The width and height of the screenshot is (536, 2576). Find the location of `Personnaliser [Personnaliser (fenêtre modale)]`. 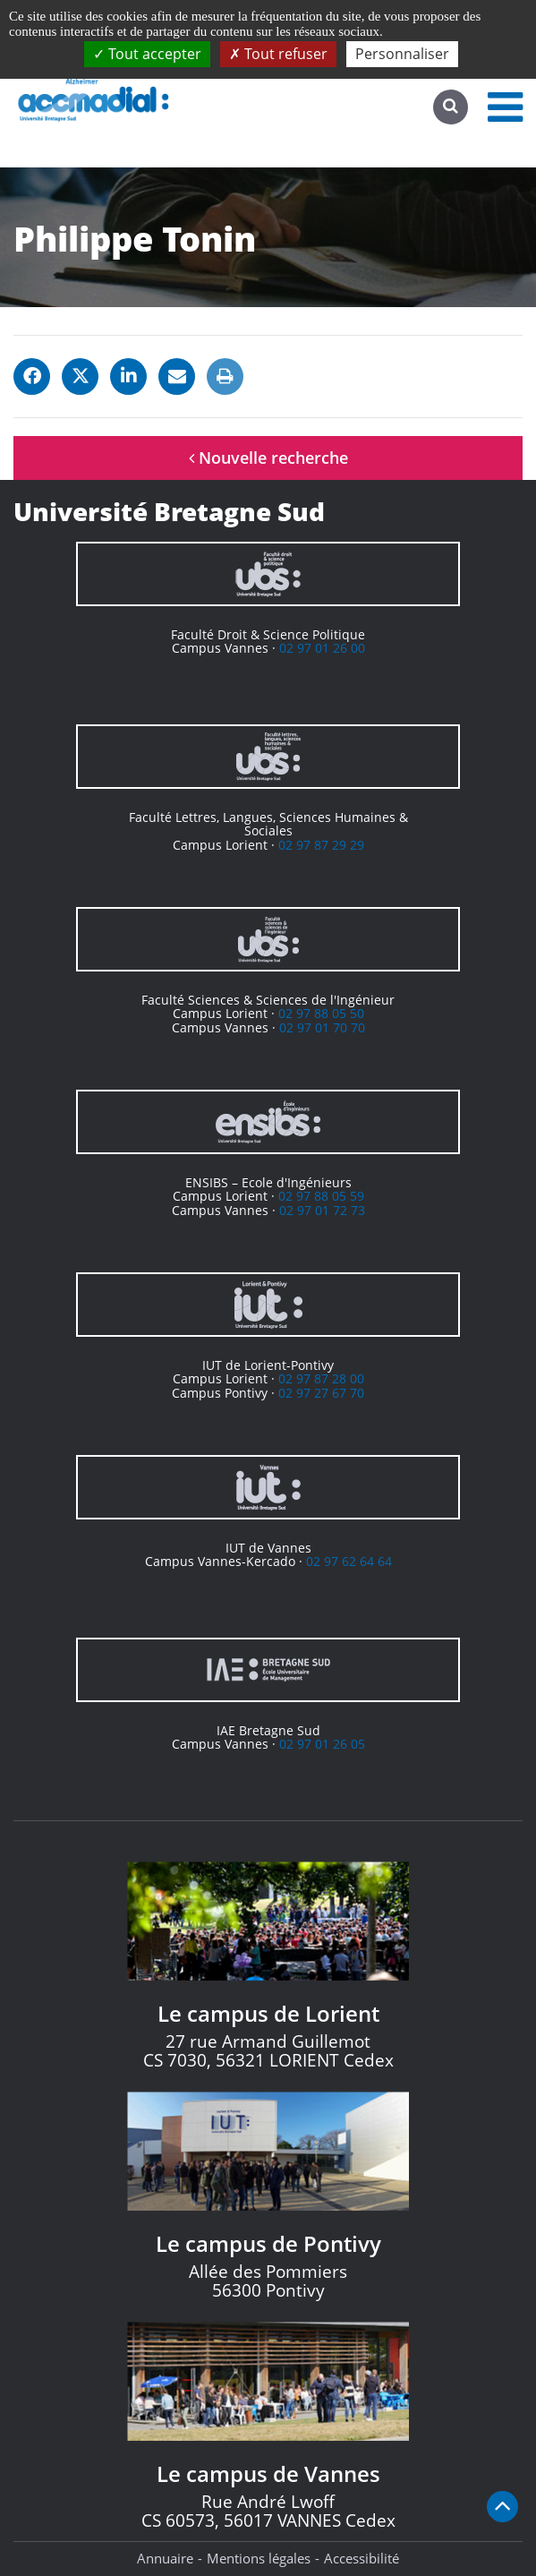

Personnaliser [Personnaliser (fenêtre modale)] is located at coordinates (402, 54).